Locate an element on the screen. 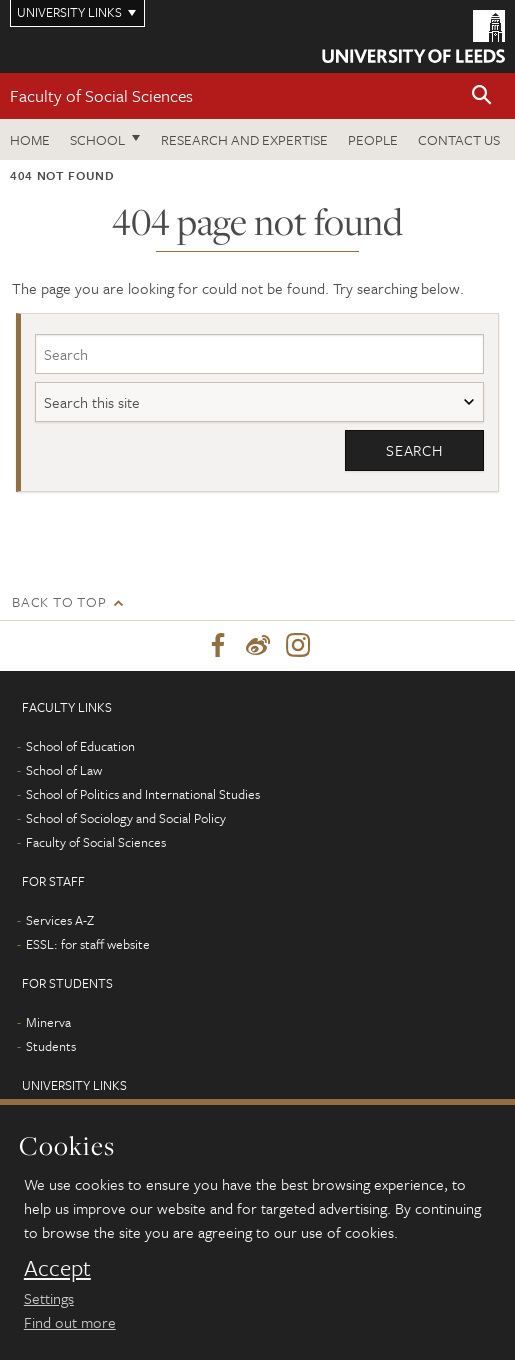  ESSL: for staff website is located at coordinates (88, 944).